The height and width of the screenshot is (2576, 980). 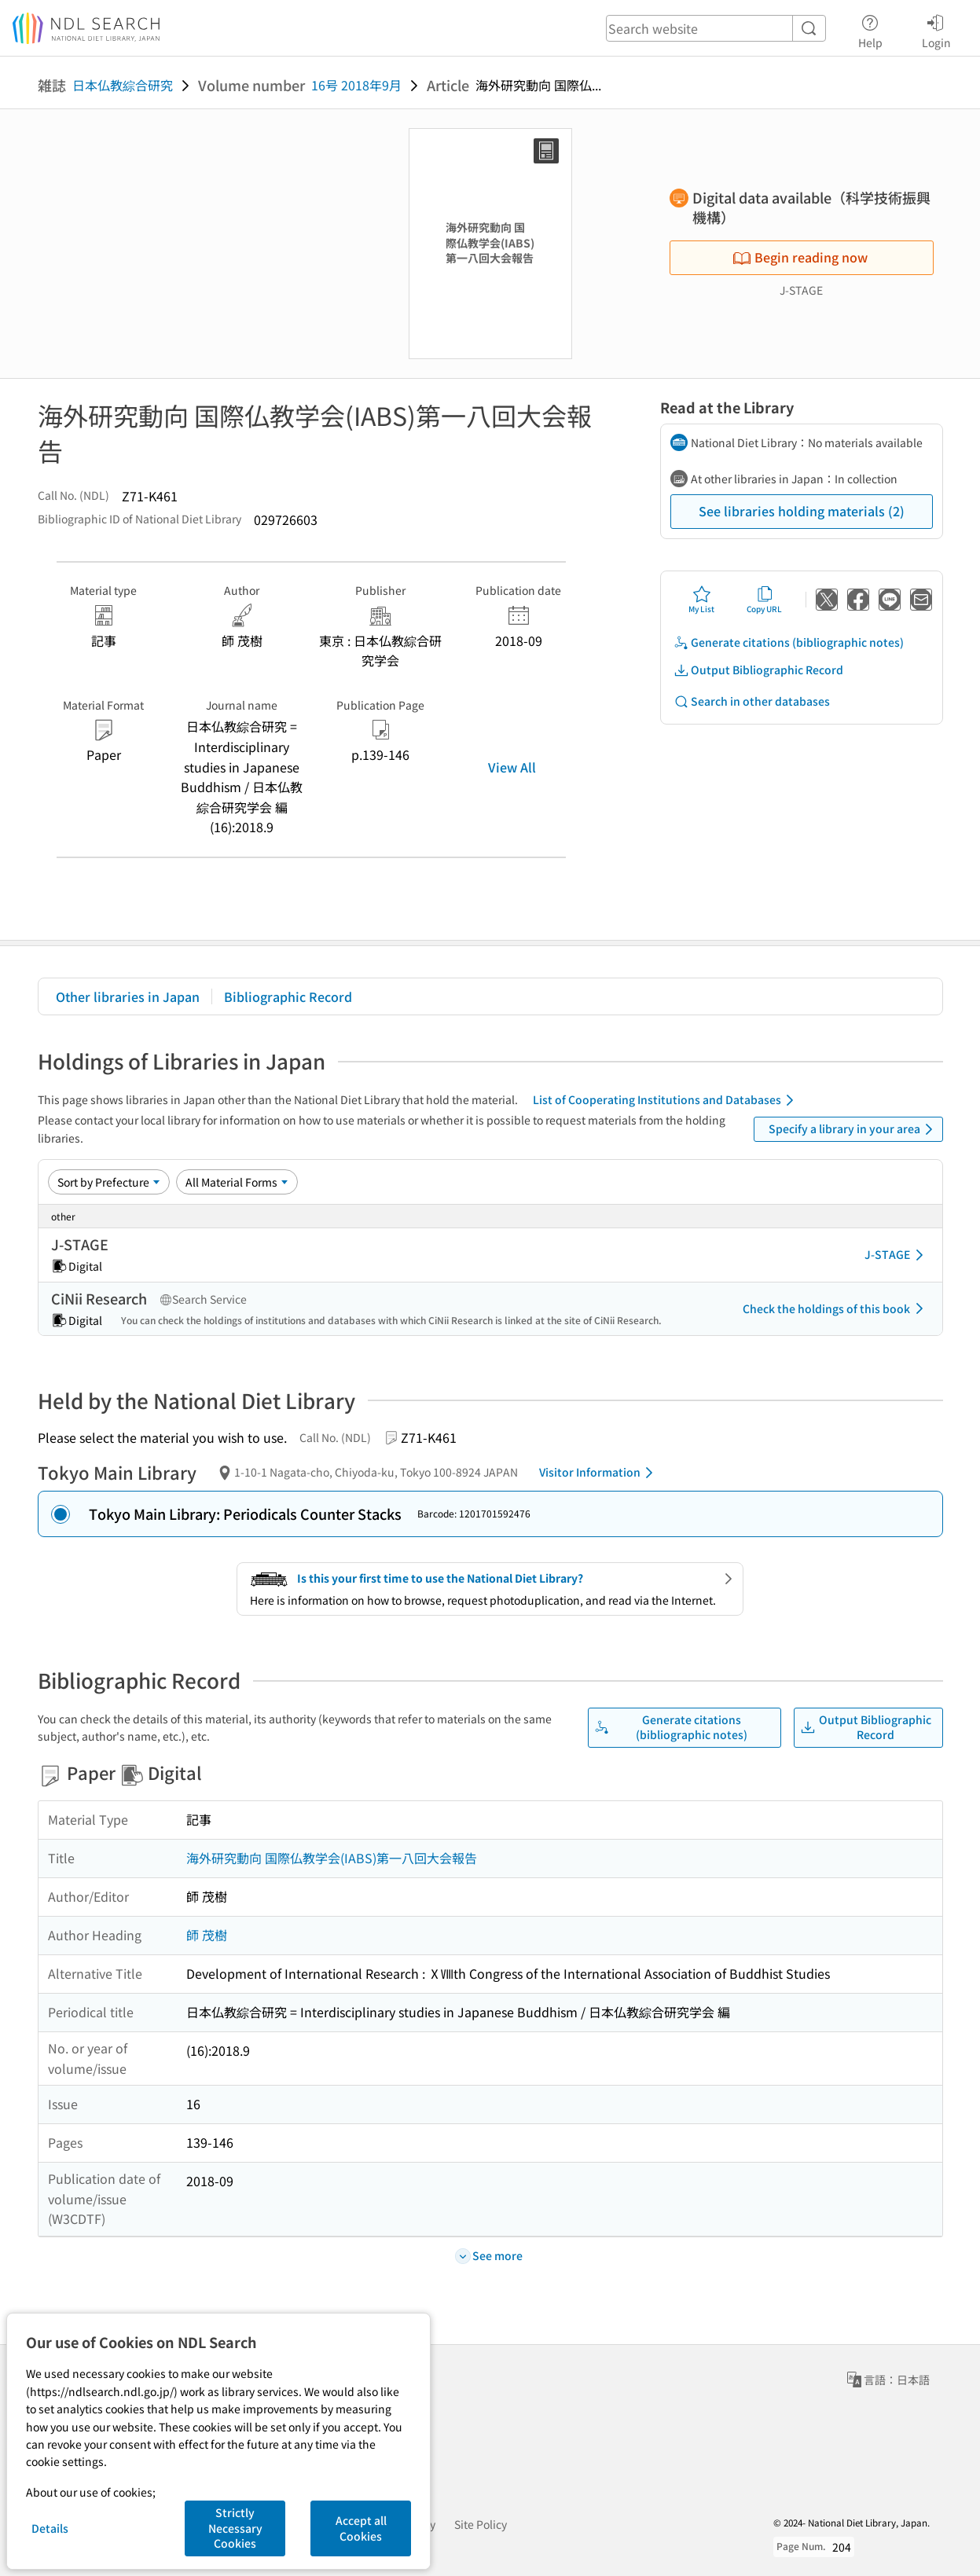 I want to click on Begin reading now, so click(x=800, y=257).